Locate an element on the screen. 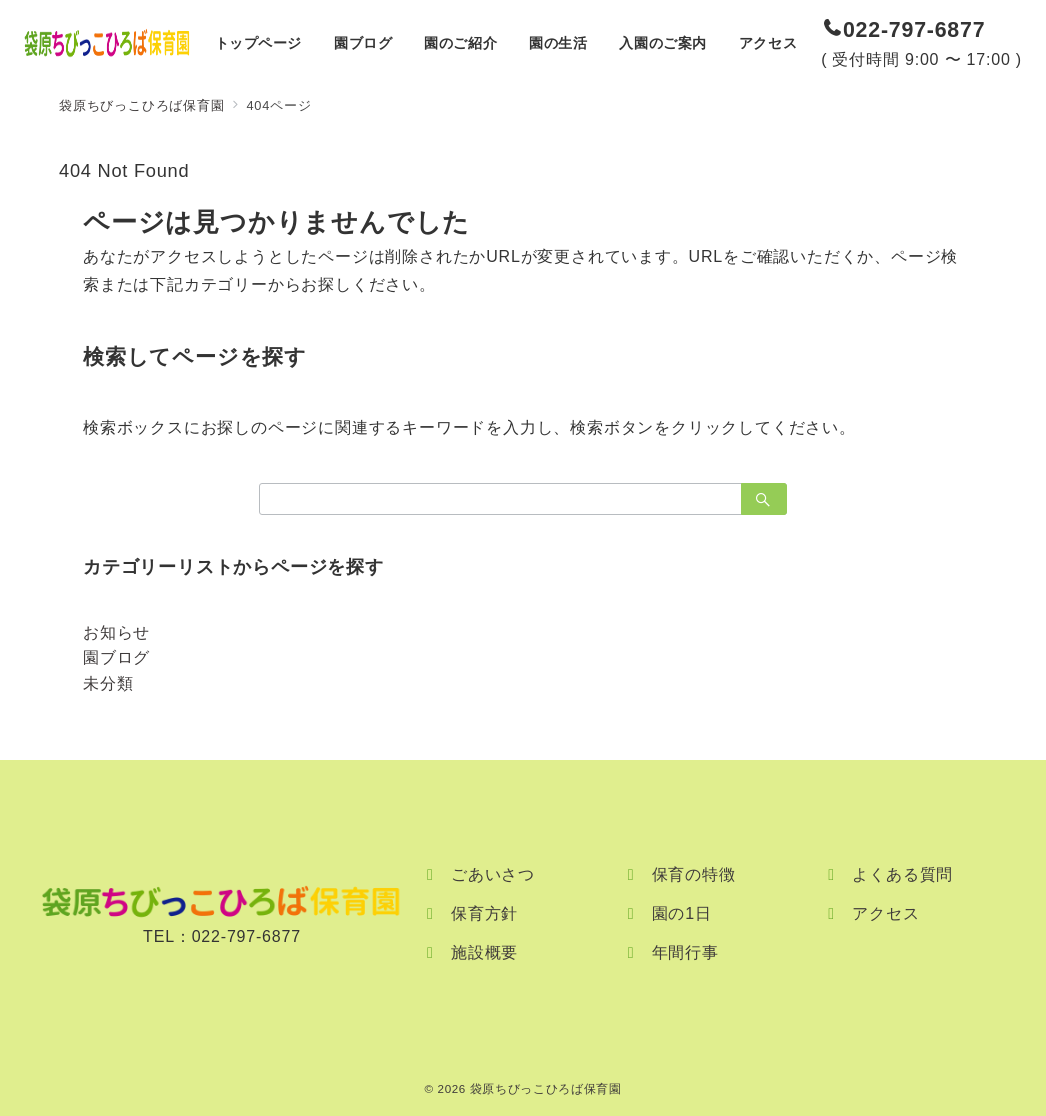 Image resolution: width=1046 pixels, height=1116 pixels. 園ブログ is located at coordinates (116, 657).